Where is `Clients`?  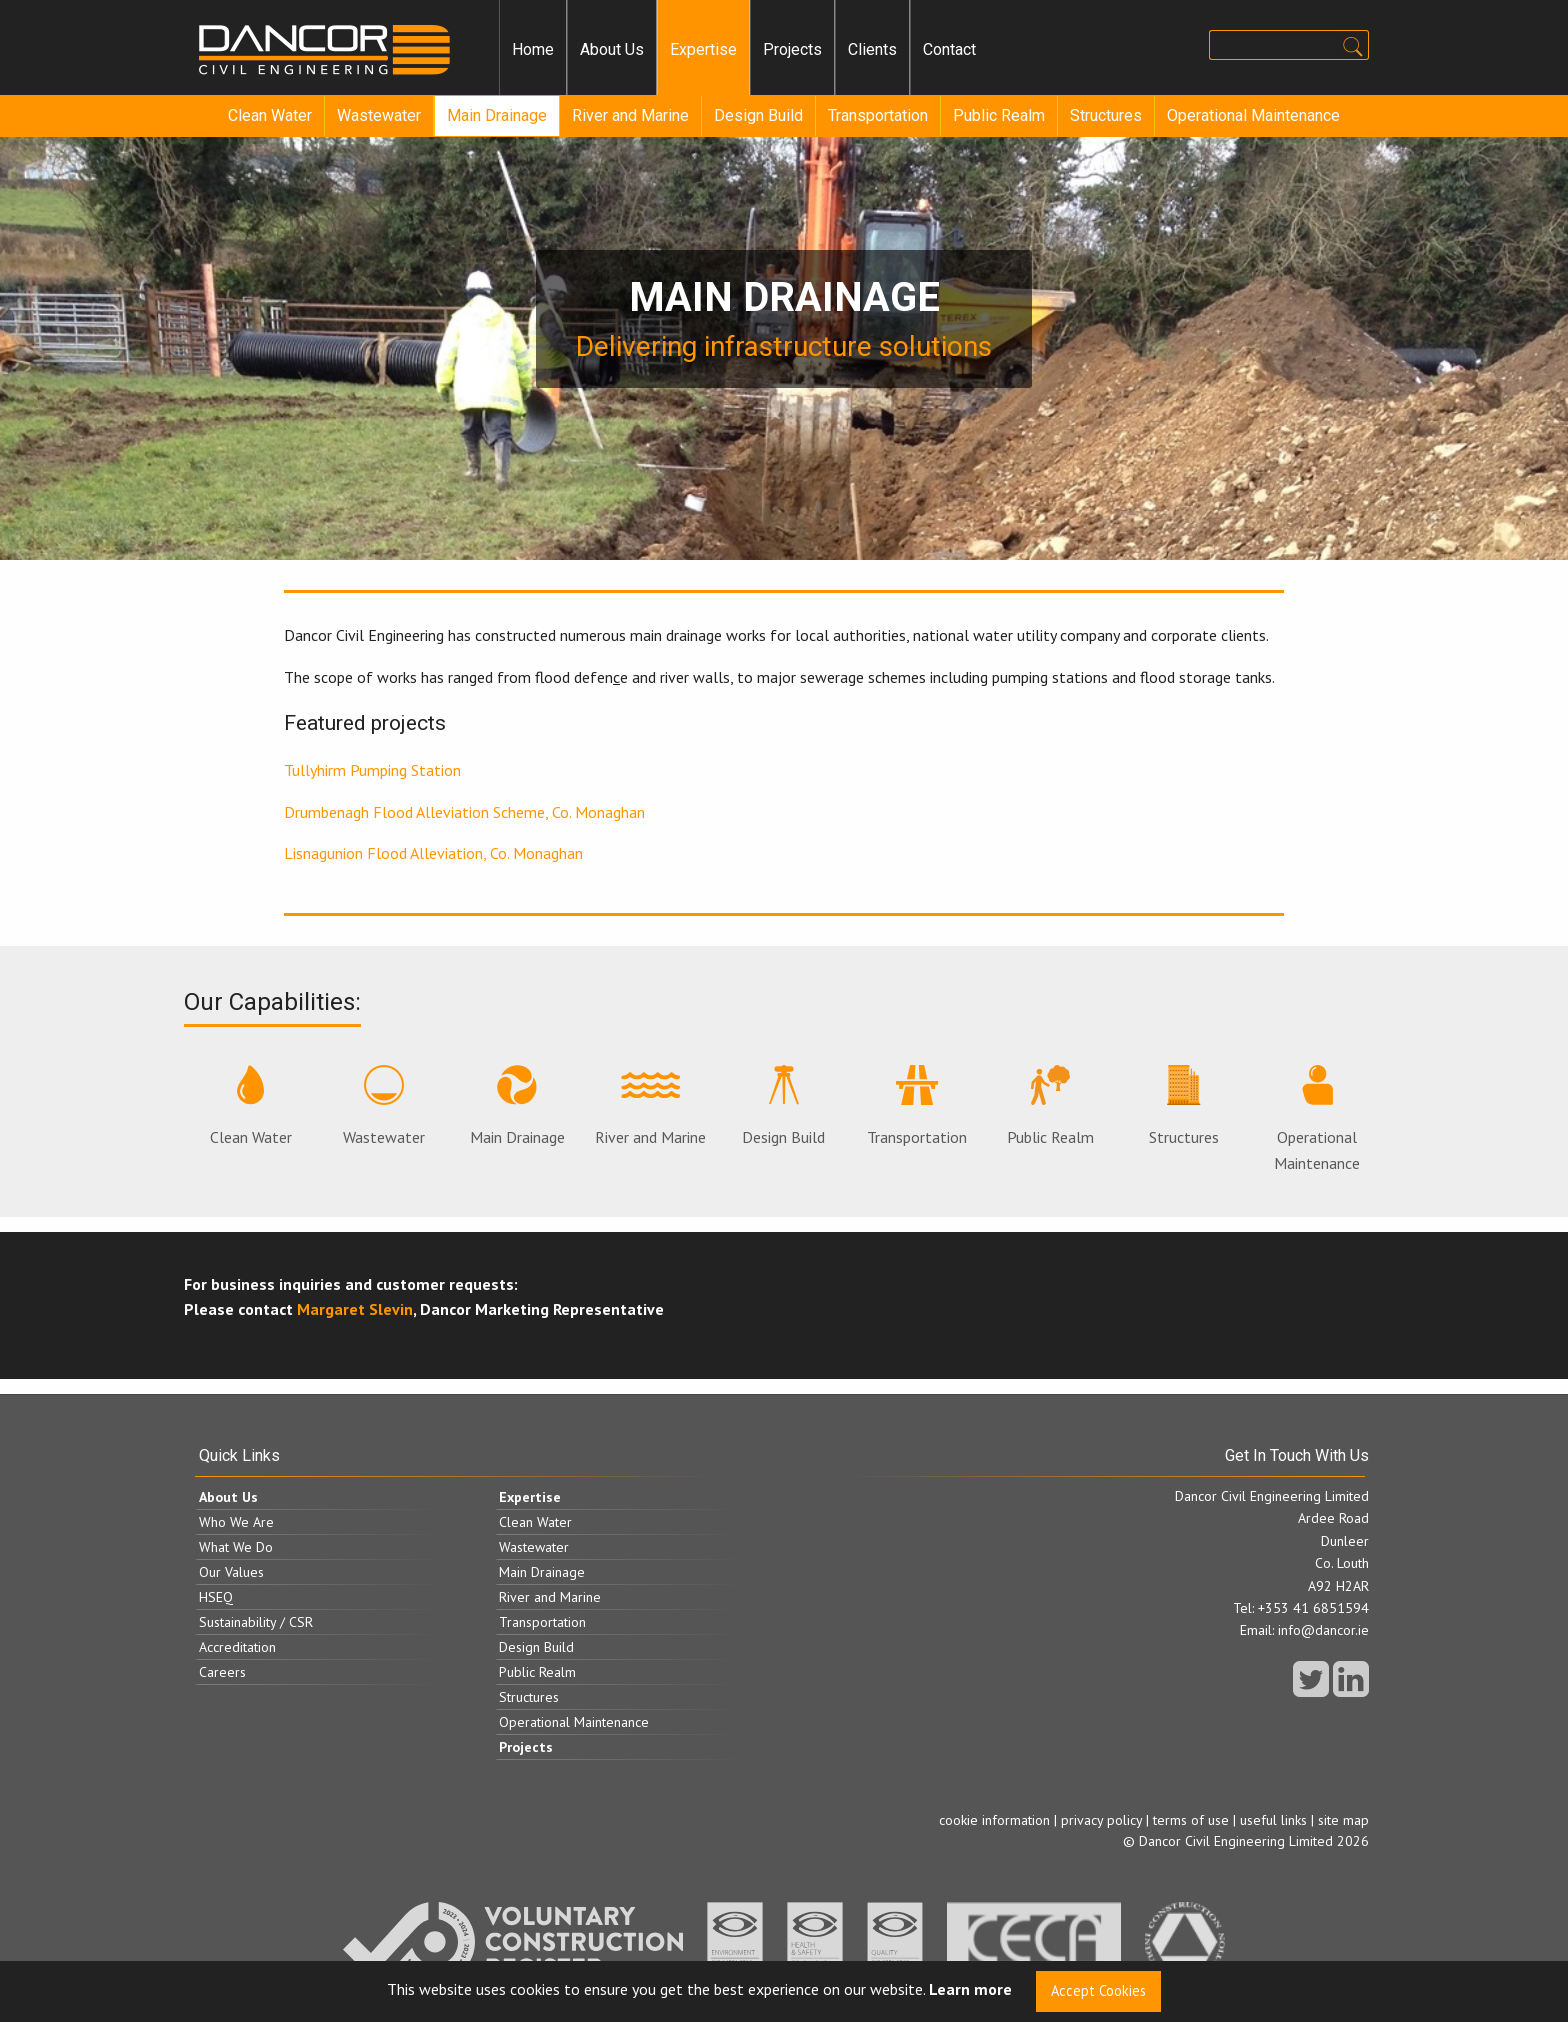
Clients is located at coordinates (872, 49).